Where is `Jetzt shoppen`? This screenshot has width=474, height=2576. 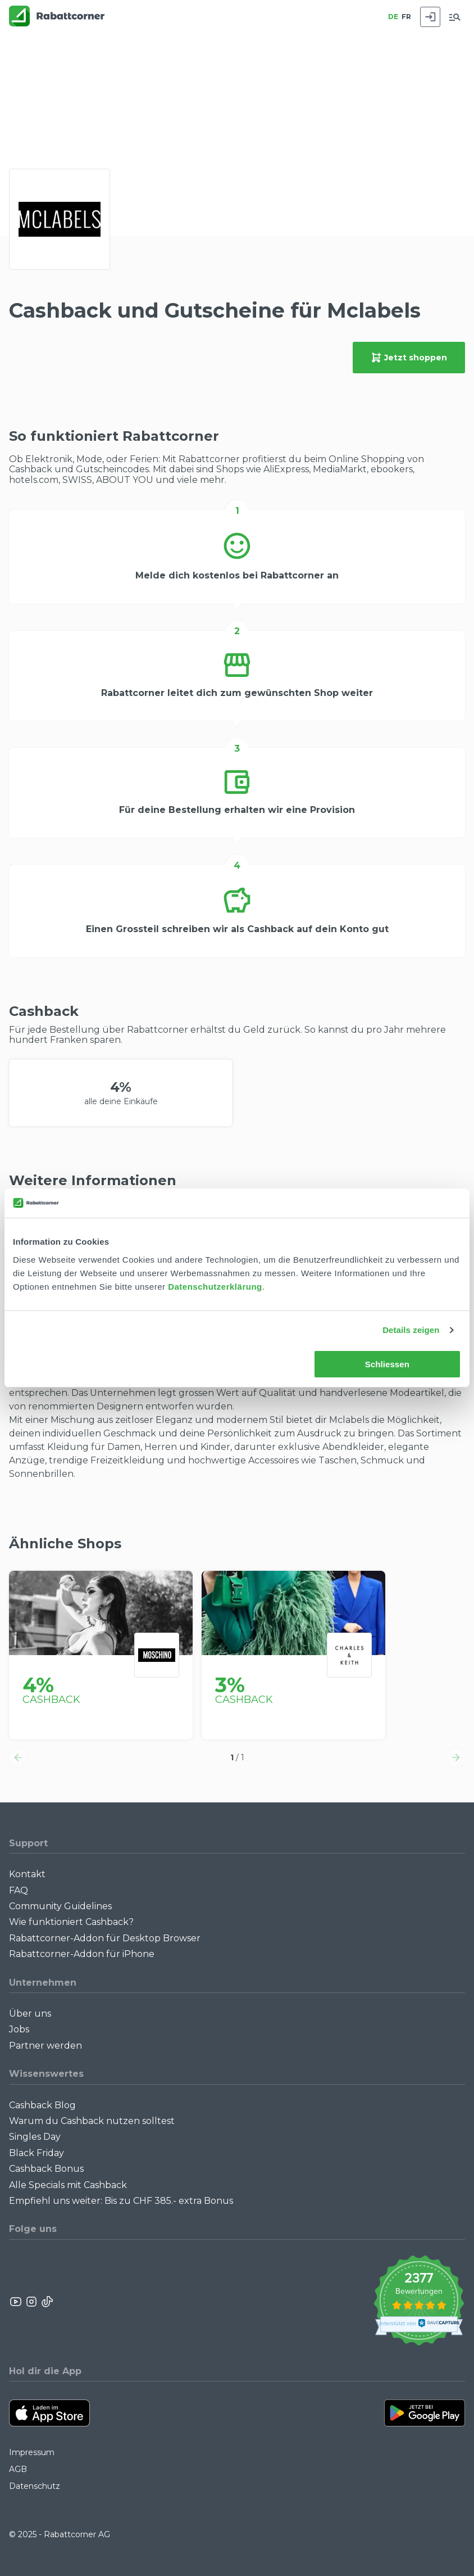
Jetzt shoppen is located at coordinates (409, 357).